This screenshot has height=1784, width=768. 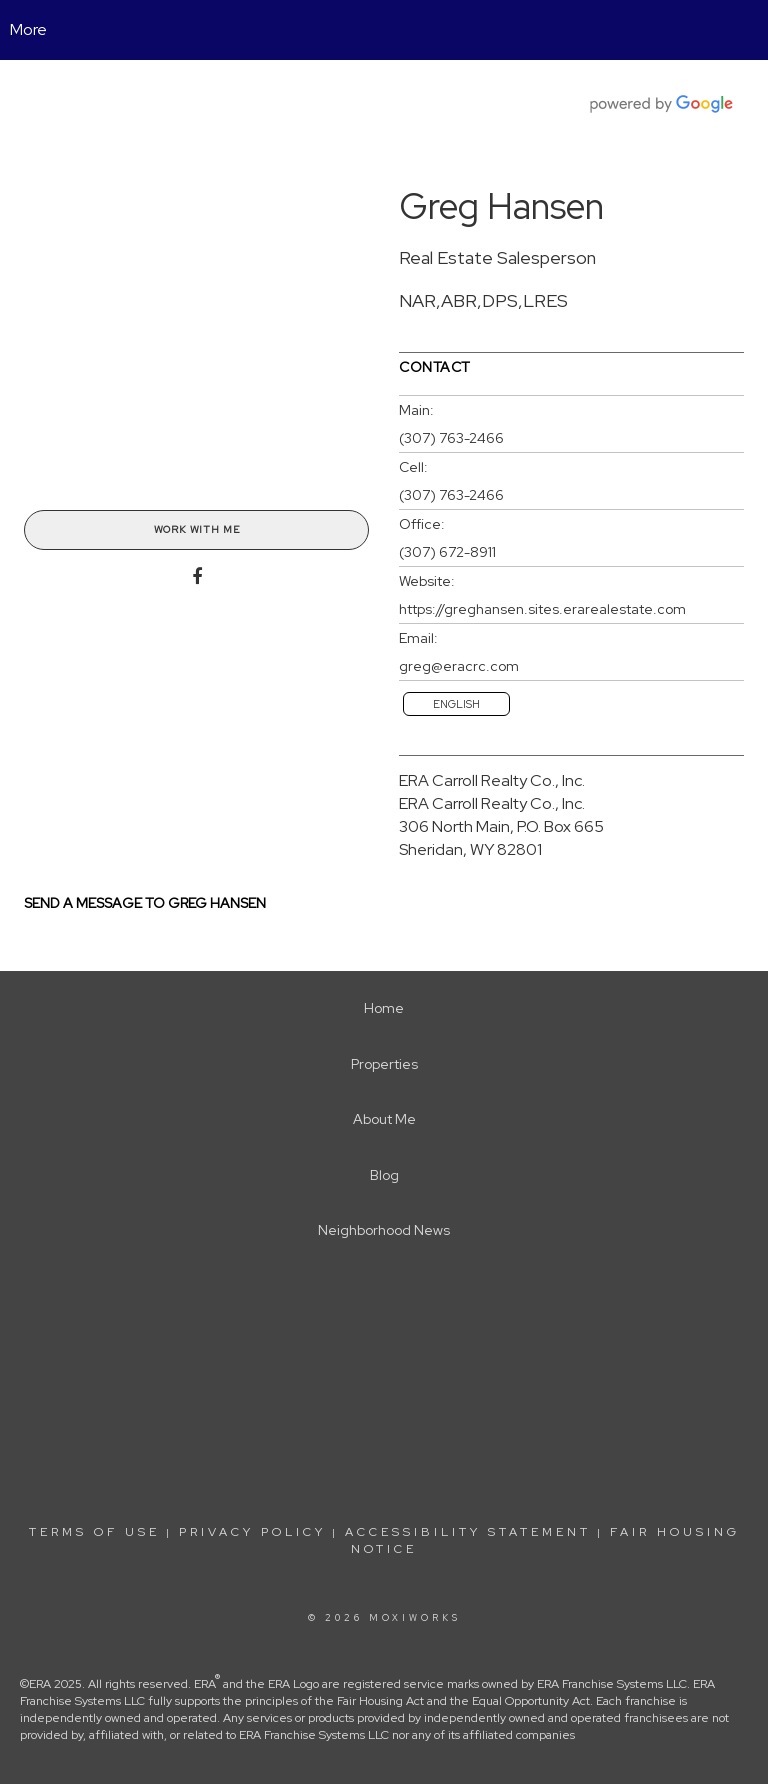 I want to click on (307) 763-2466, so click(x=451, y=438).